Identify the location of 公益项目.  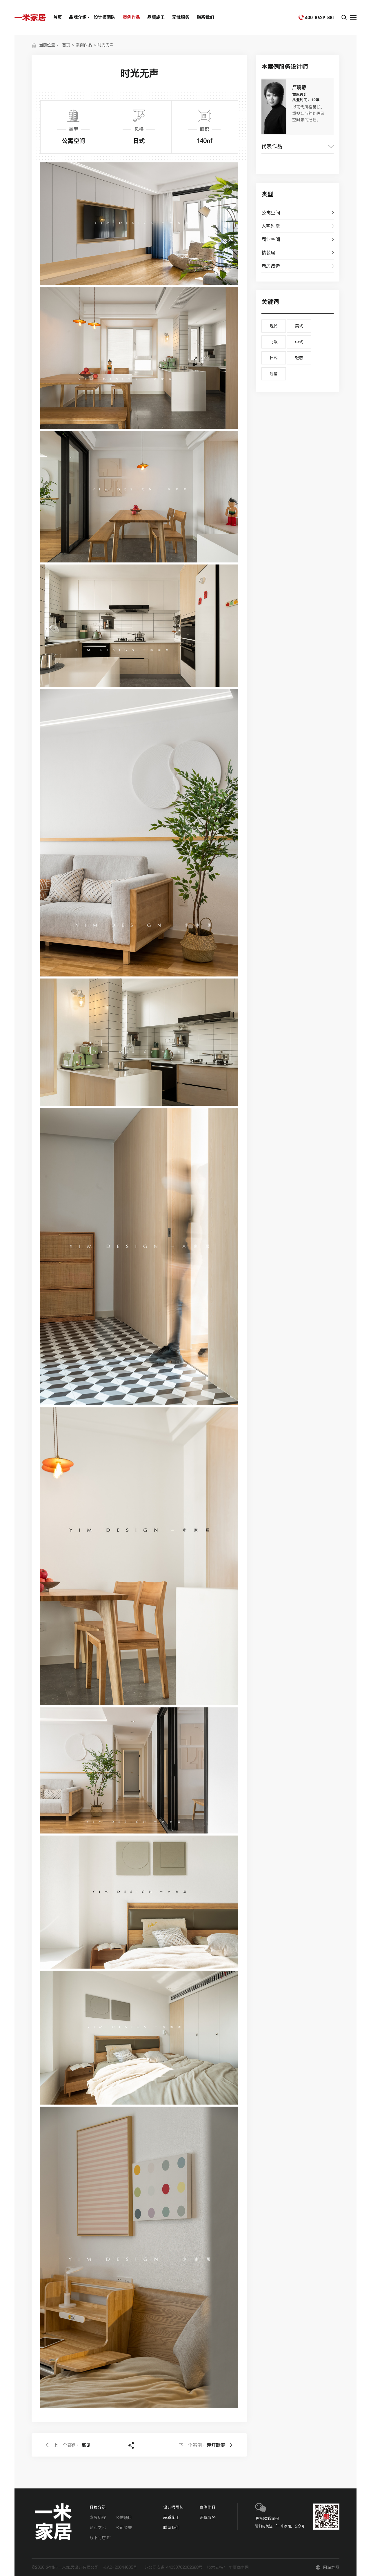
(124, 2517).